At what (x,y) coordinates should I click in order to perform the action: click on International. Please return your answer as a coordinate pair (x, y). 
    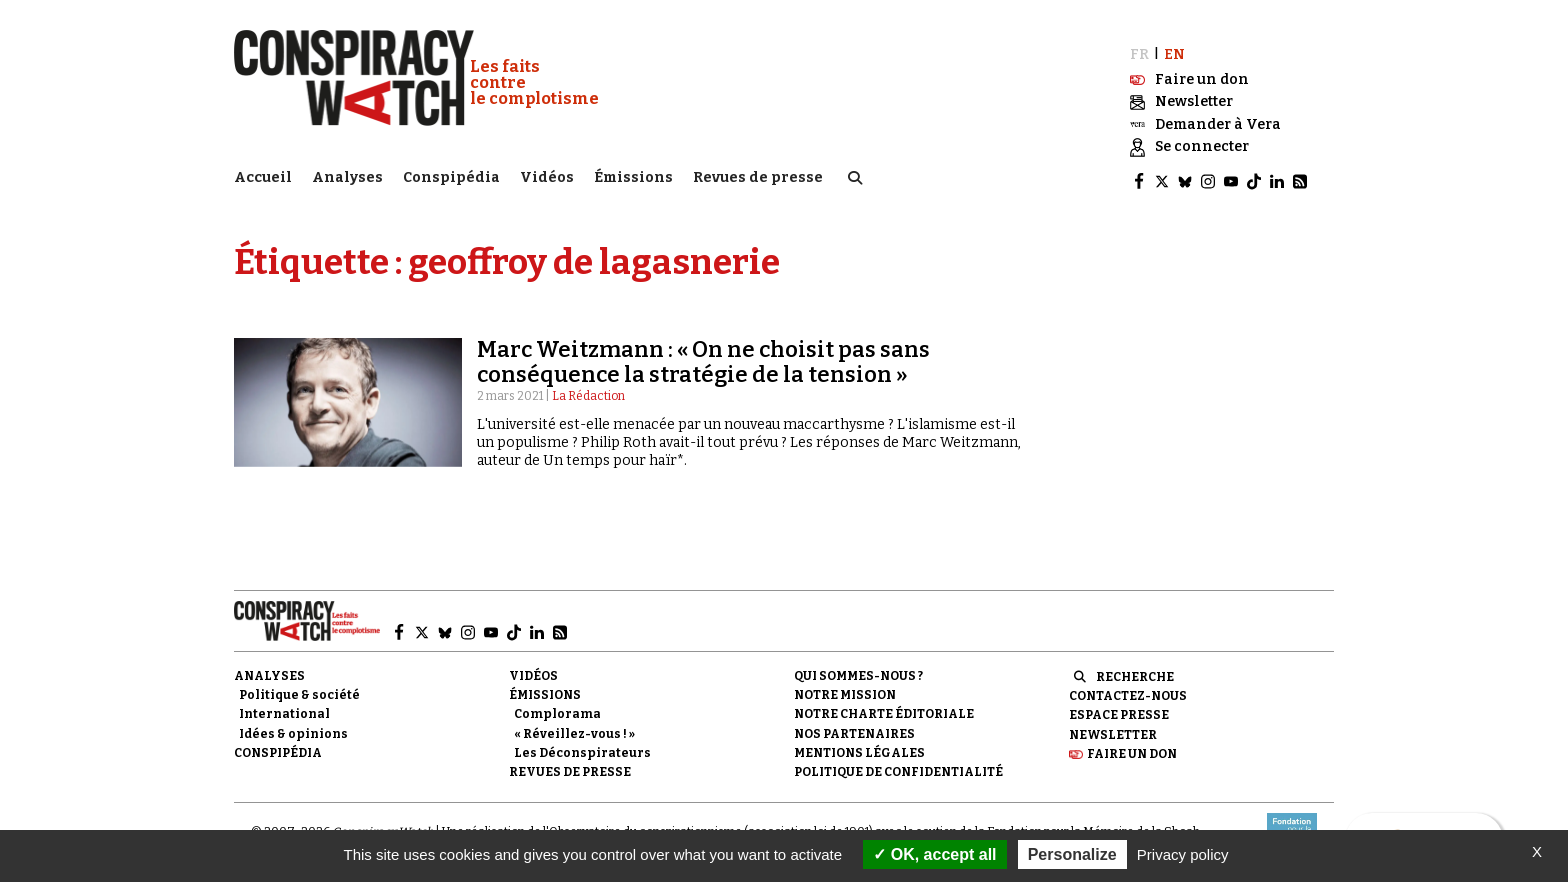
    Looking at the image, I should click on (284, 708).